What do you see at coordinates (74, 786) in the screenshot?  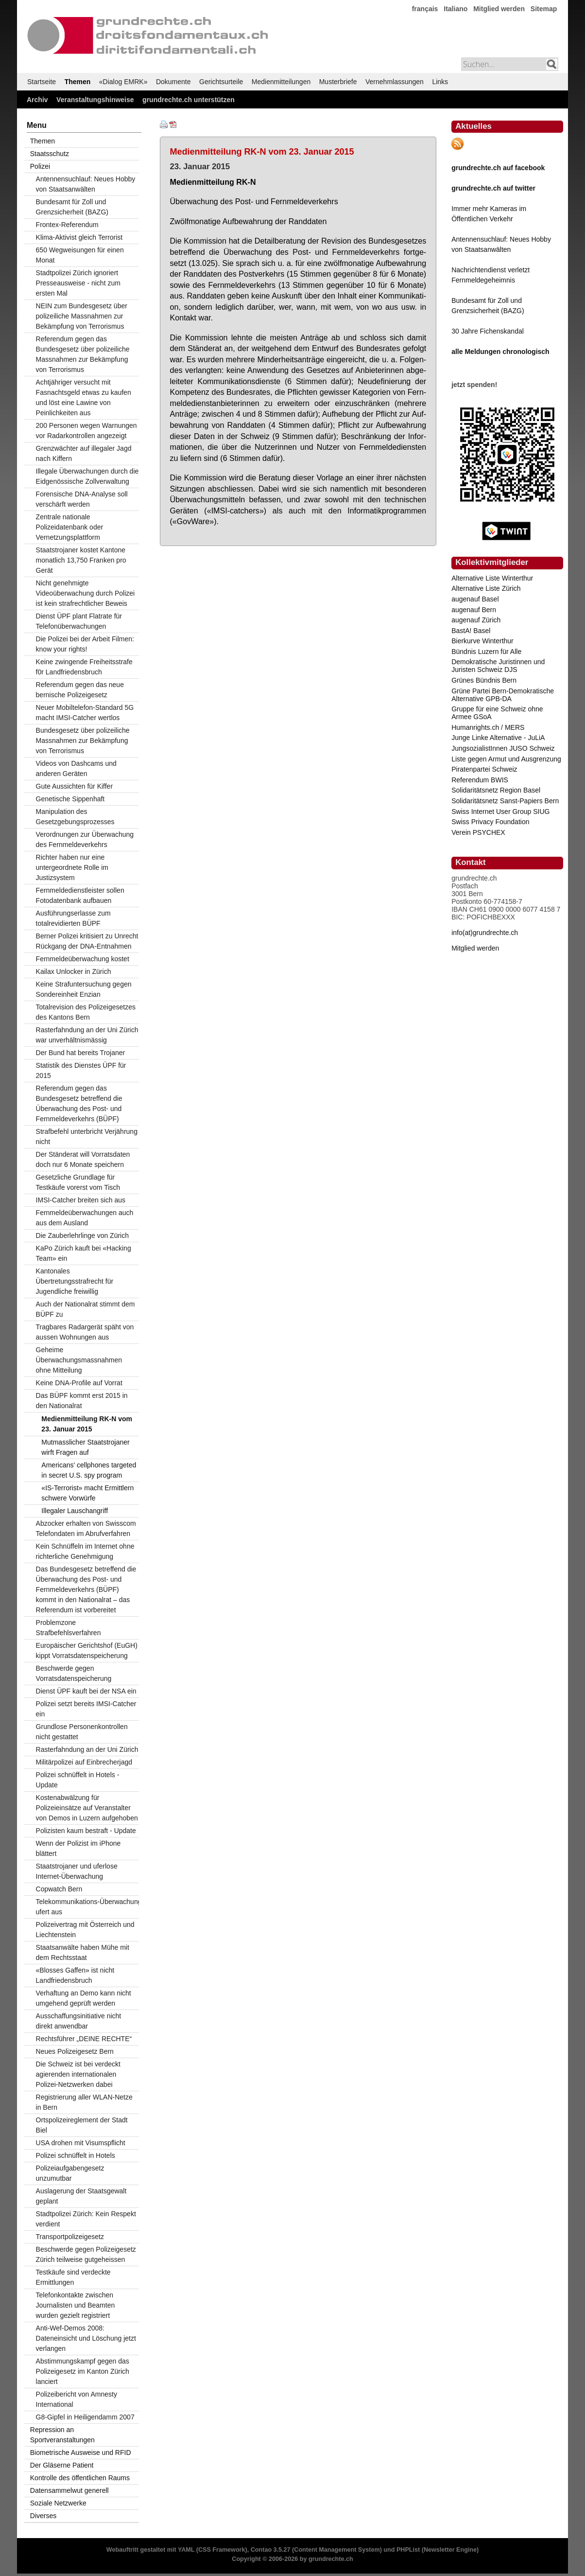 I see `Gute Aussichten für Kiffer` at bounding box center [74, 786].